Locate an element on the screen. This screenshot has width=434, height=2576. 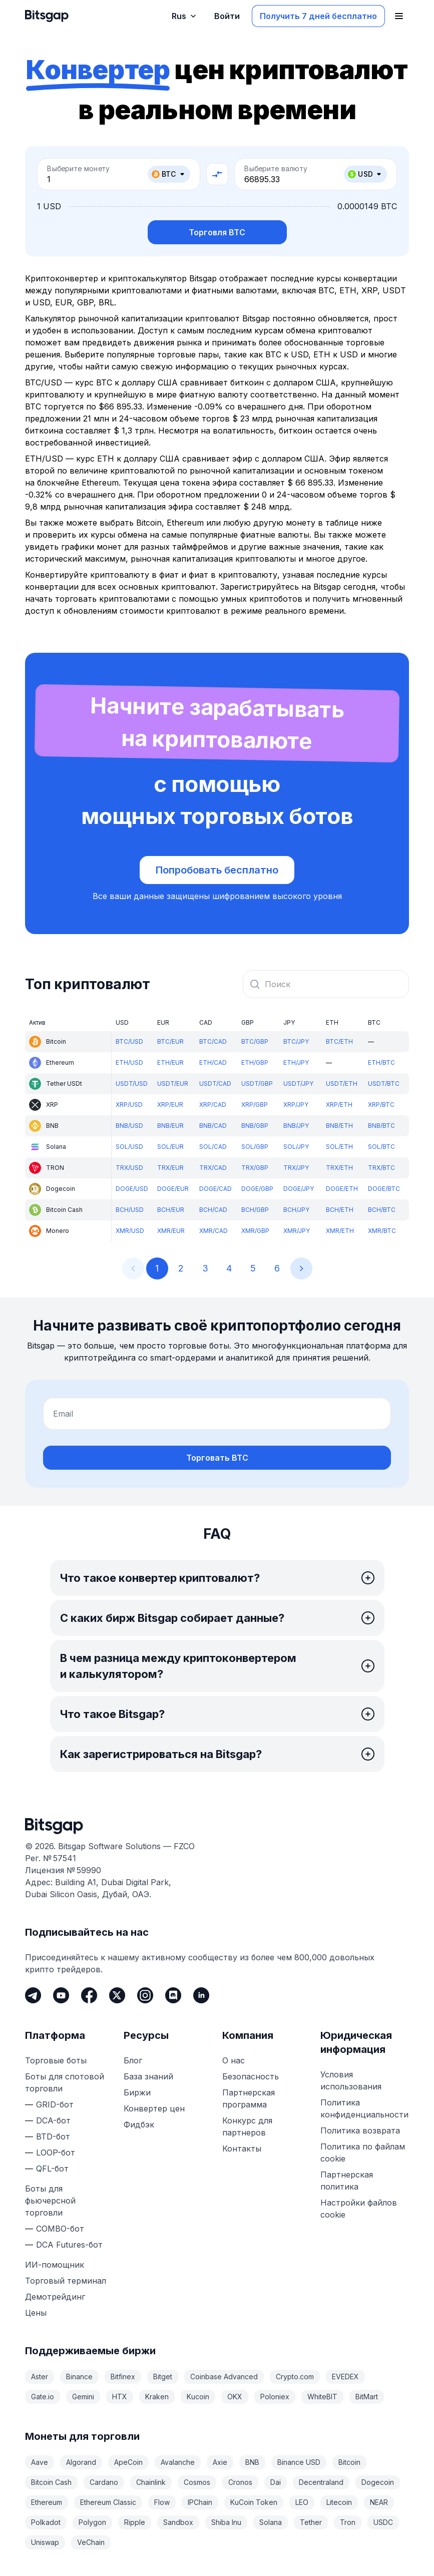
XMR/JPY is located at coordinates (296, 1230).